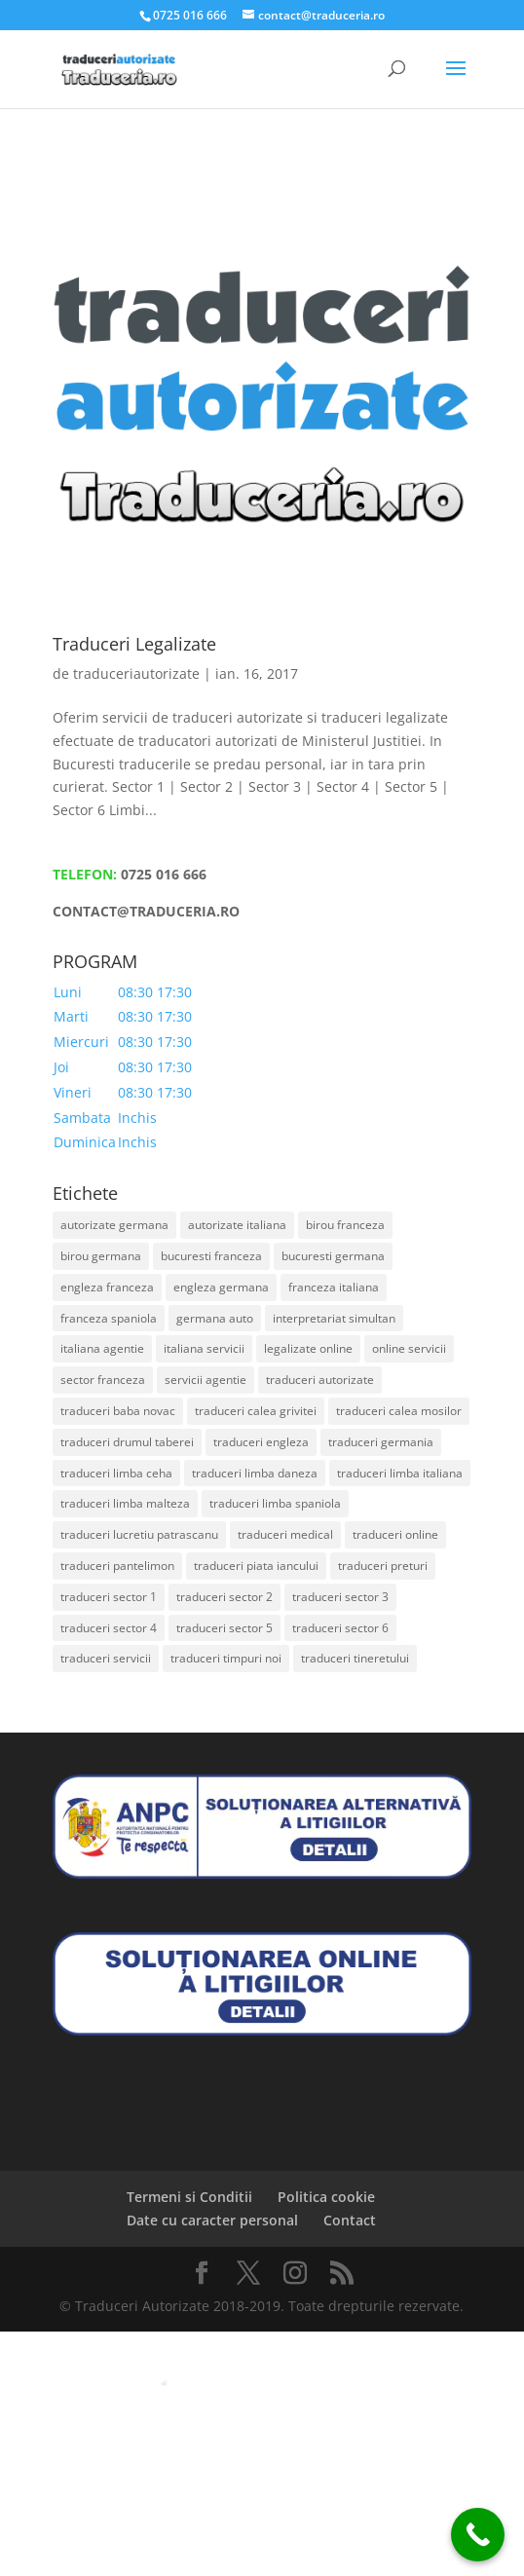 The width and height of the screenshot is (524, 2576). I want to click on traduceri drumul taberei [traduceri drumul taberei (1 element)], so click(127, 1442).